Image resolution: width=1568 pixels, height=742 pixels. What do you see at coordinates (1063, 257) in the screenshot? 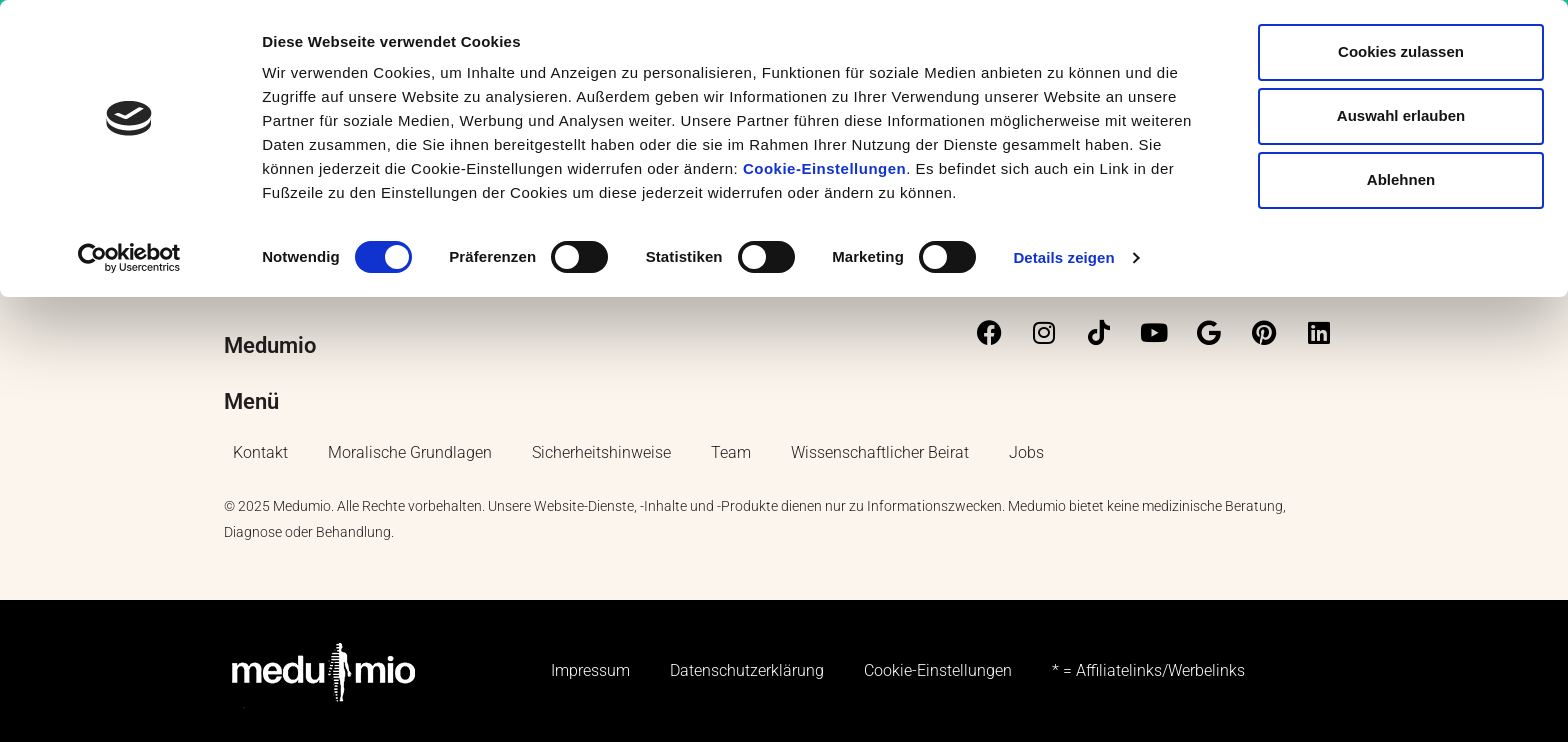
I see `Details zeigen` at bounding box center [1063, 257].